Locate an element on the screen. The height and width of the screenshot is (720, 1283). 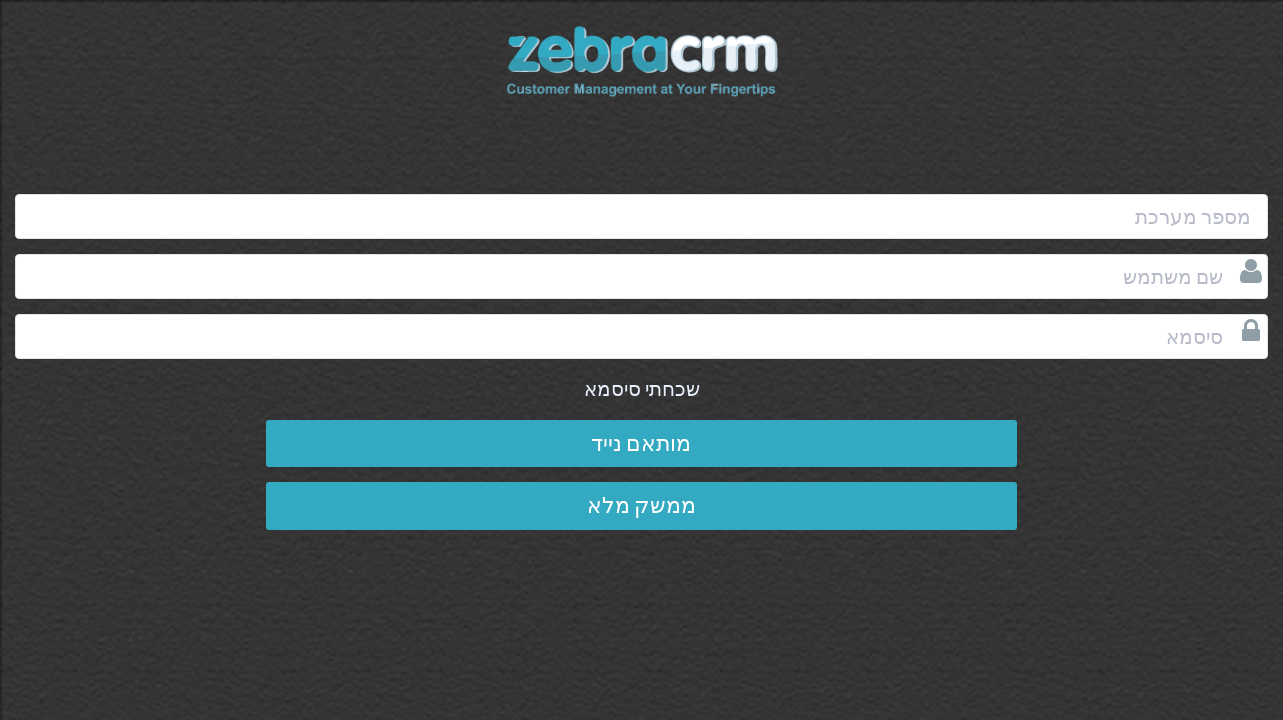
ממשק מלא is located at coordinates (641, 505).